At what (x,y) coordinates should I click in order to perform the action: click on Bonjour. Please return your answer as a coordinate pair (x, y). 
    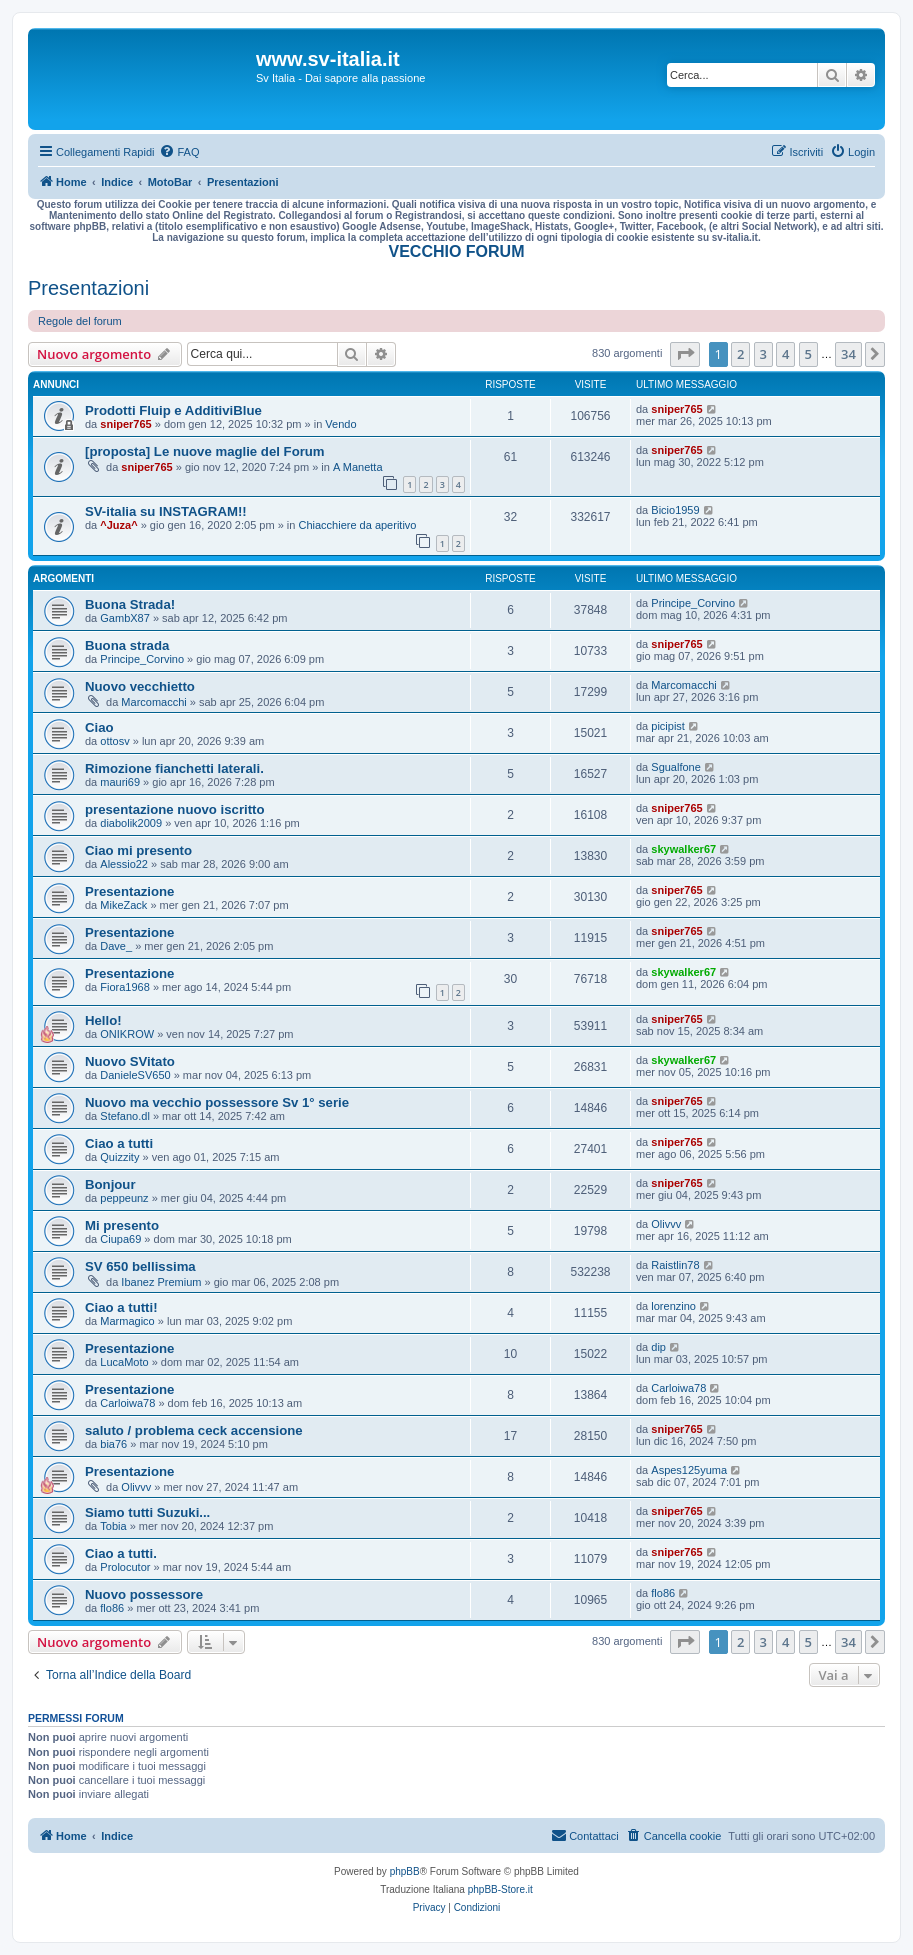
    Looking at the image, I should click on (110, 1184).